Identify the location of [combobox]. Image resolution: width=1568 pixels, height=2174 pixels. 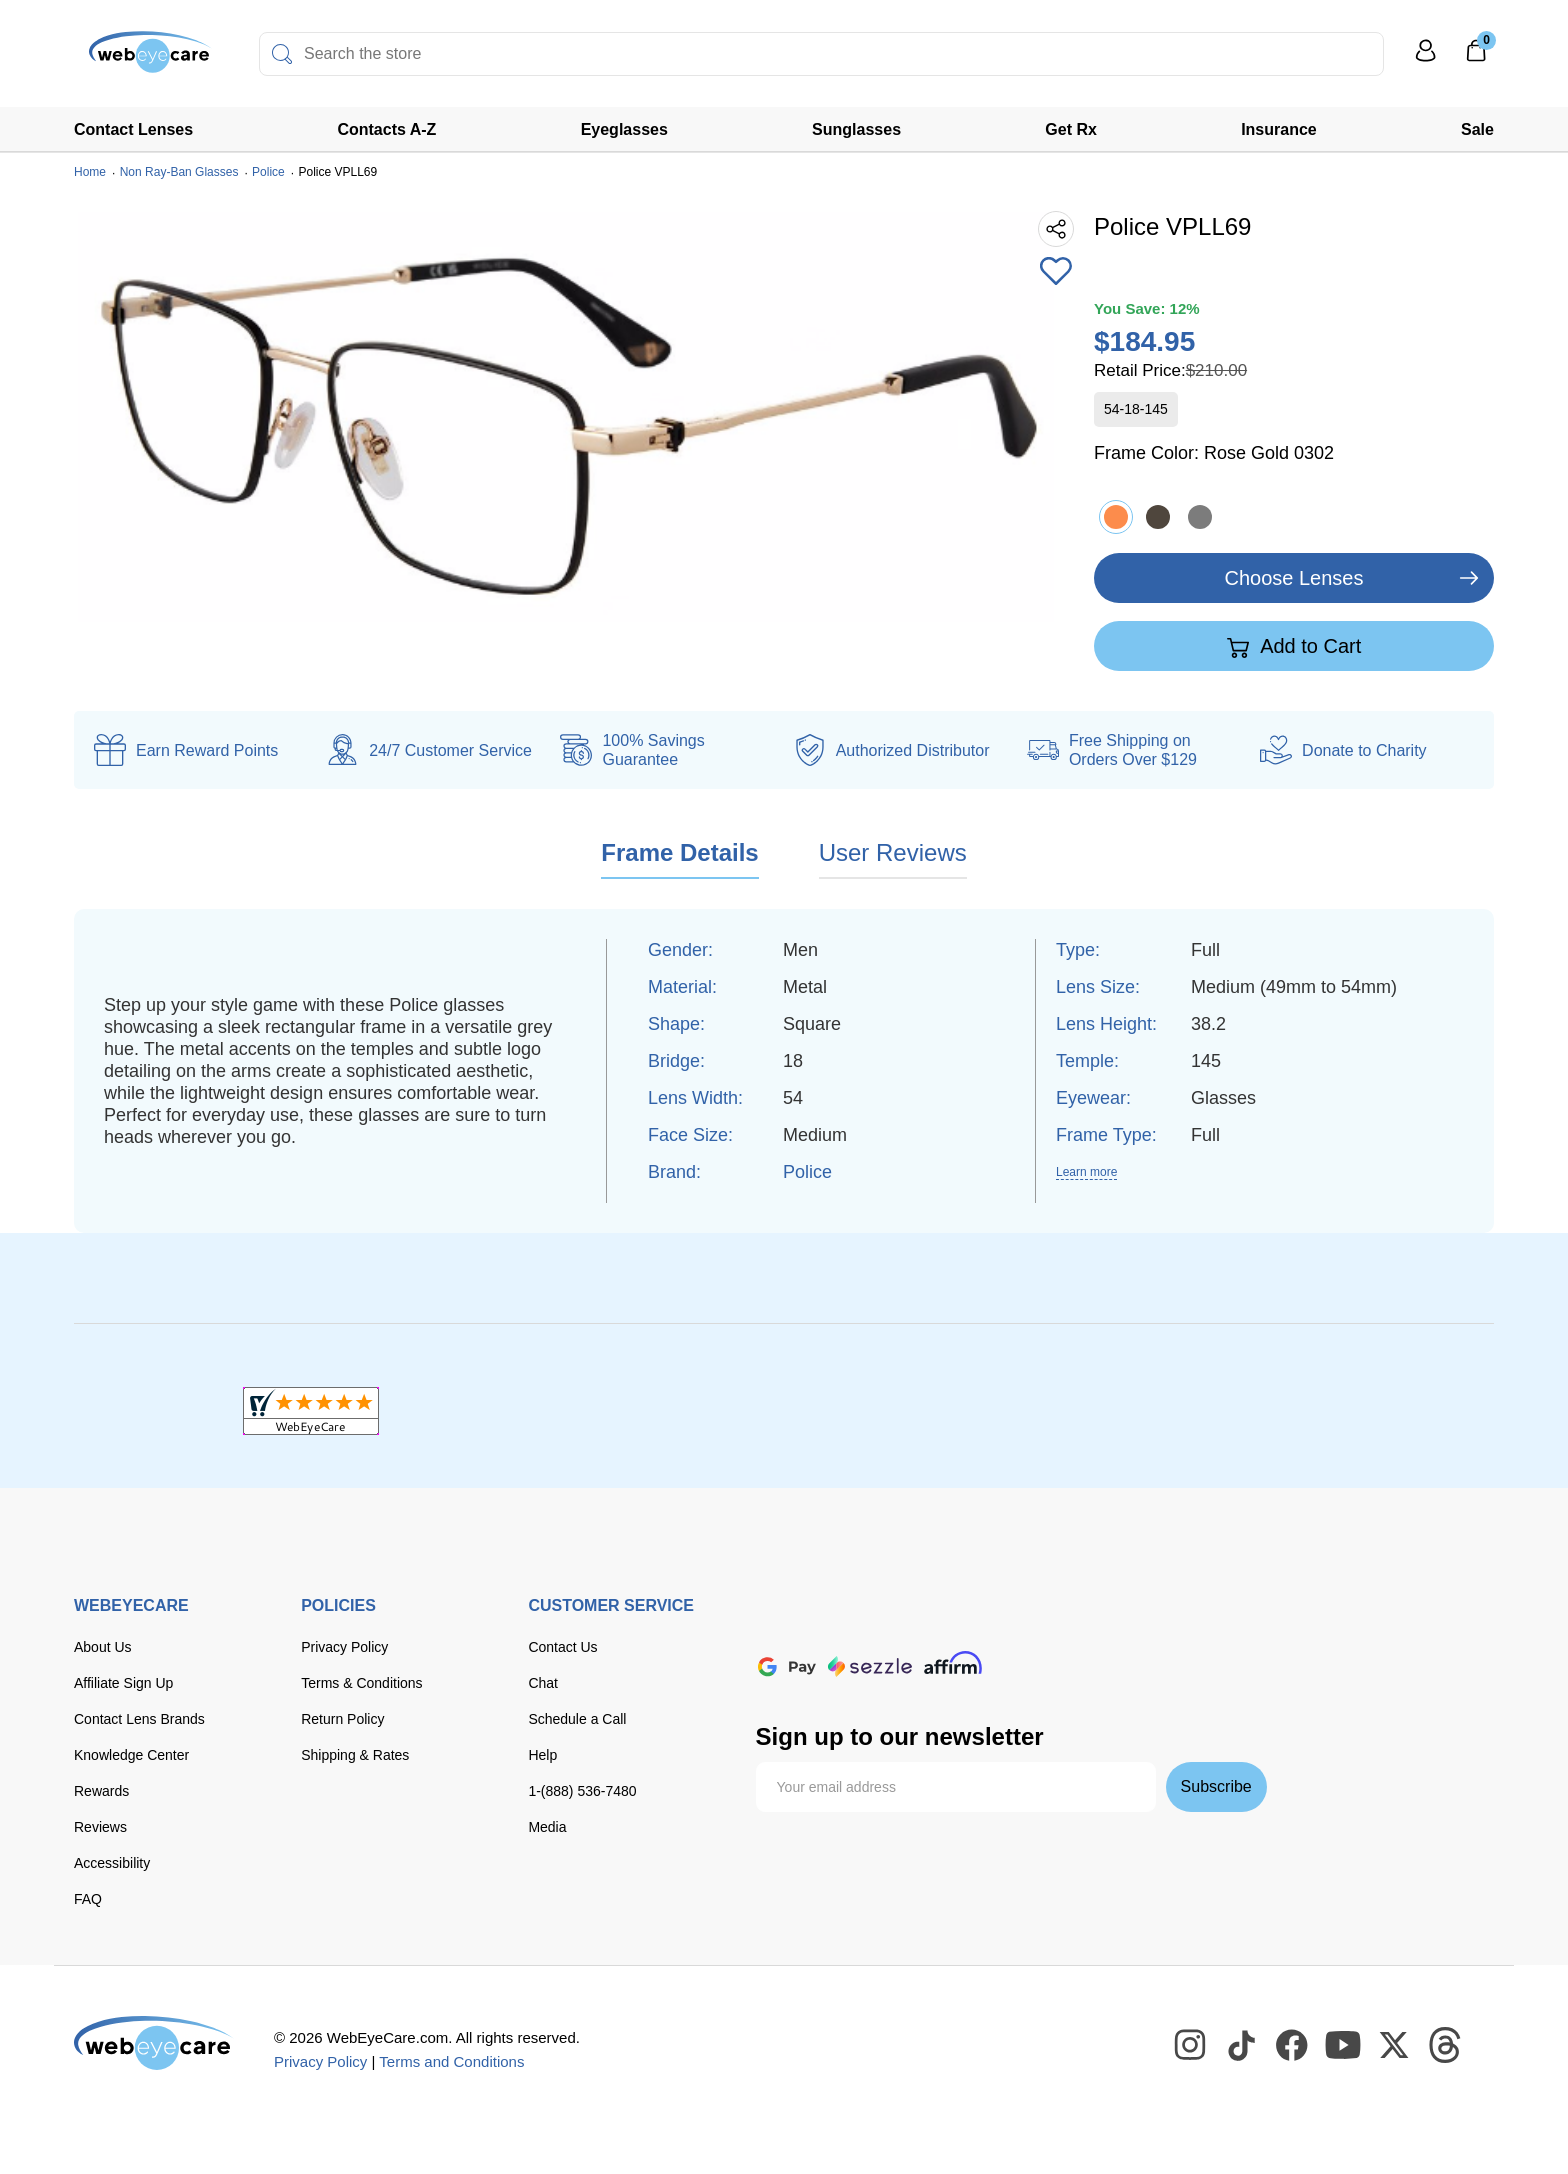
(821, 54).